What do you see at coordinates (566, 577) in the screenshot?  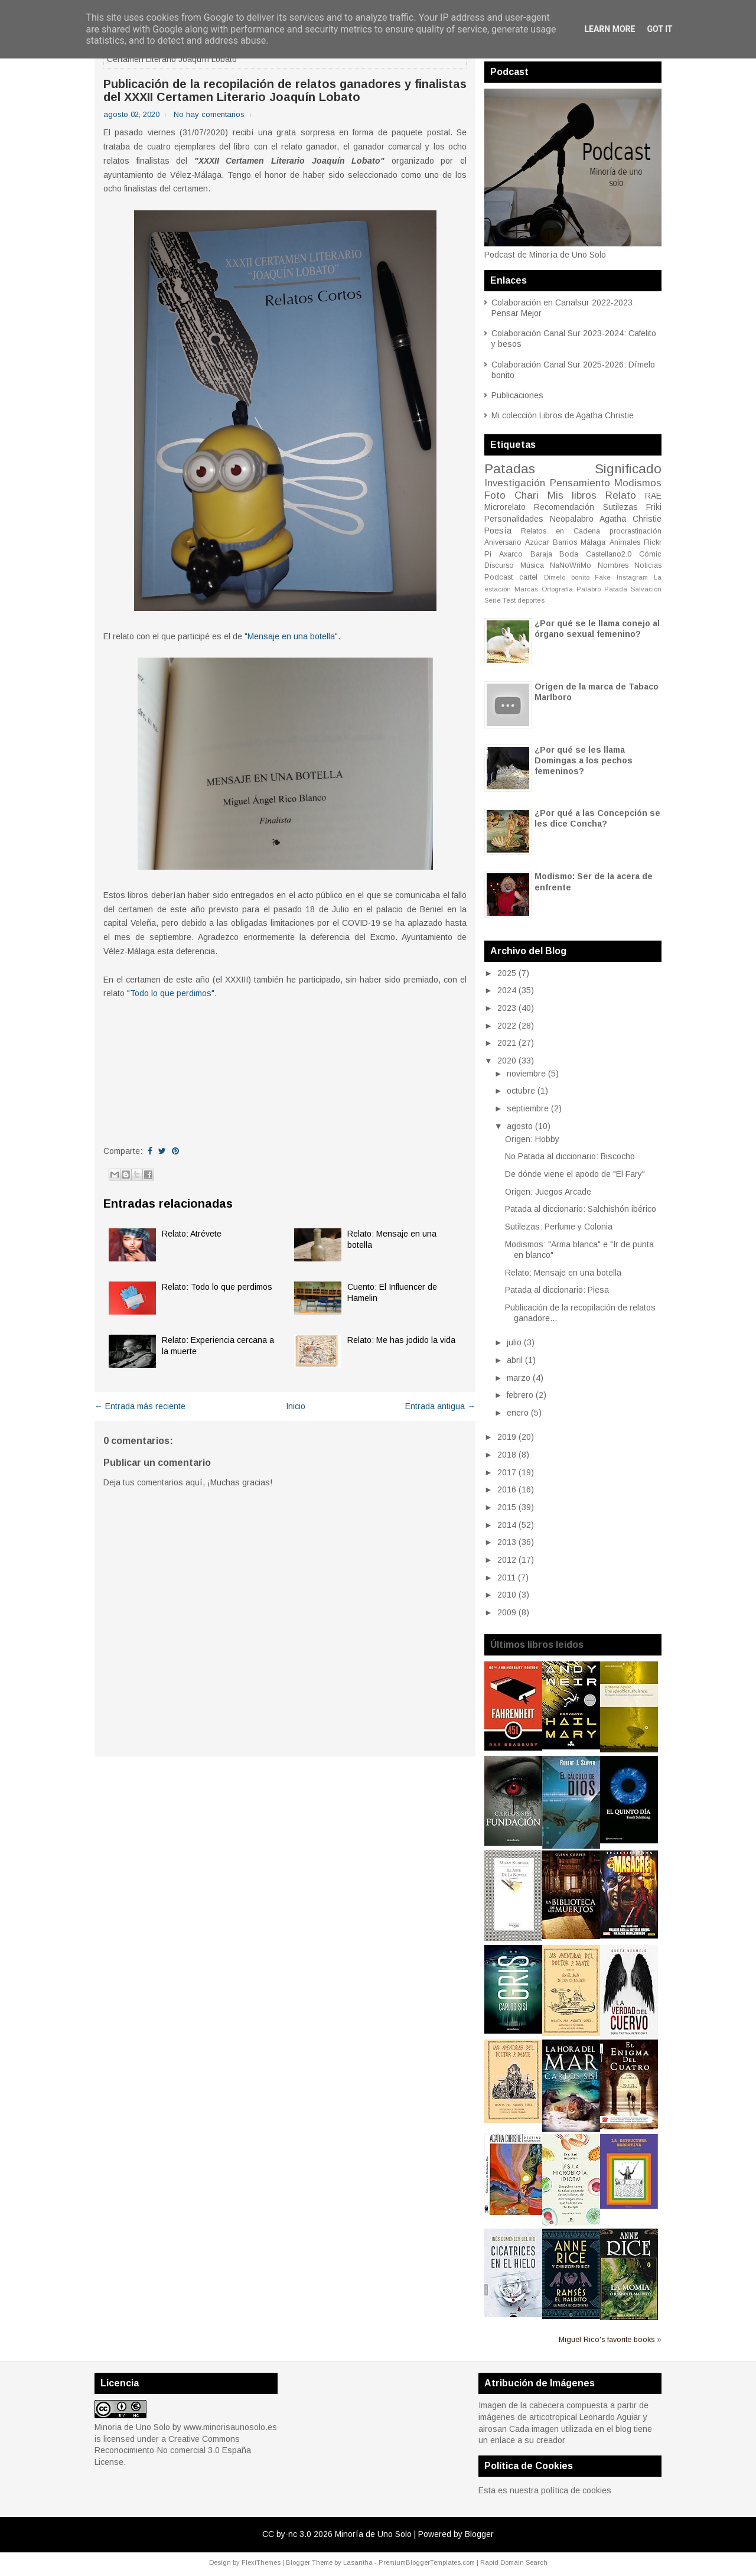 I see `Dímelo bonito` at bounding box center [566, 577].